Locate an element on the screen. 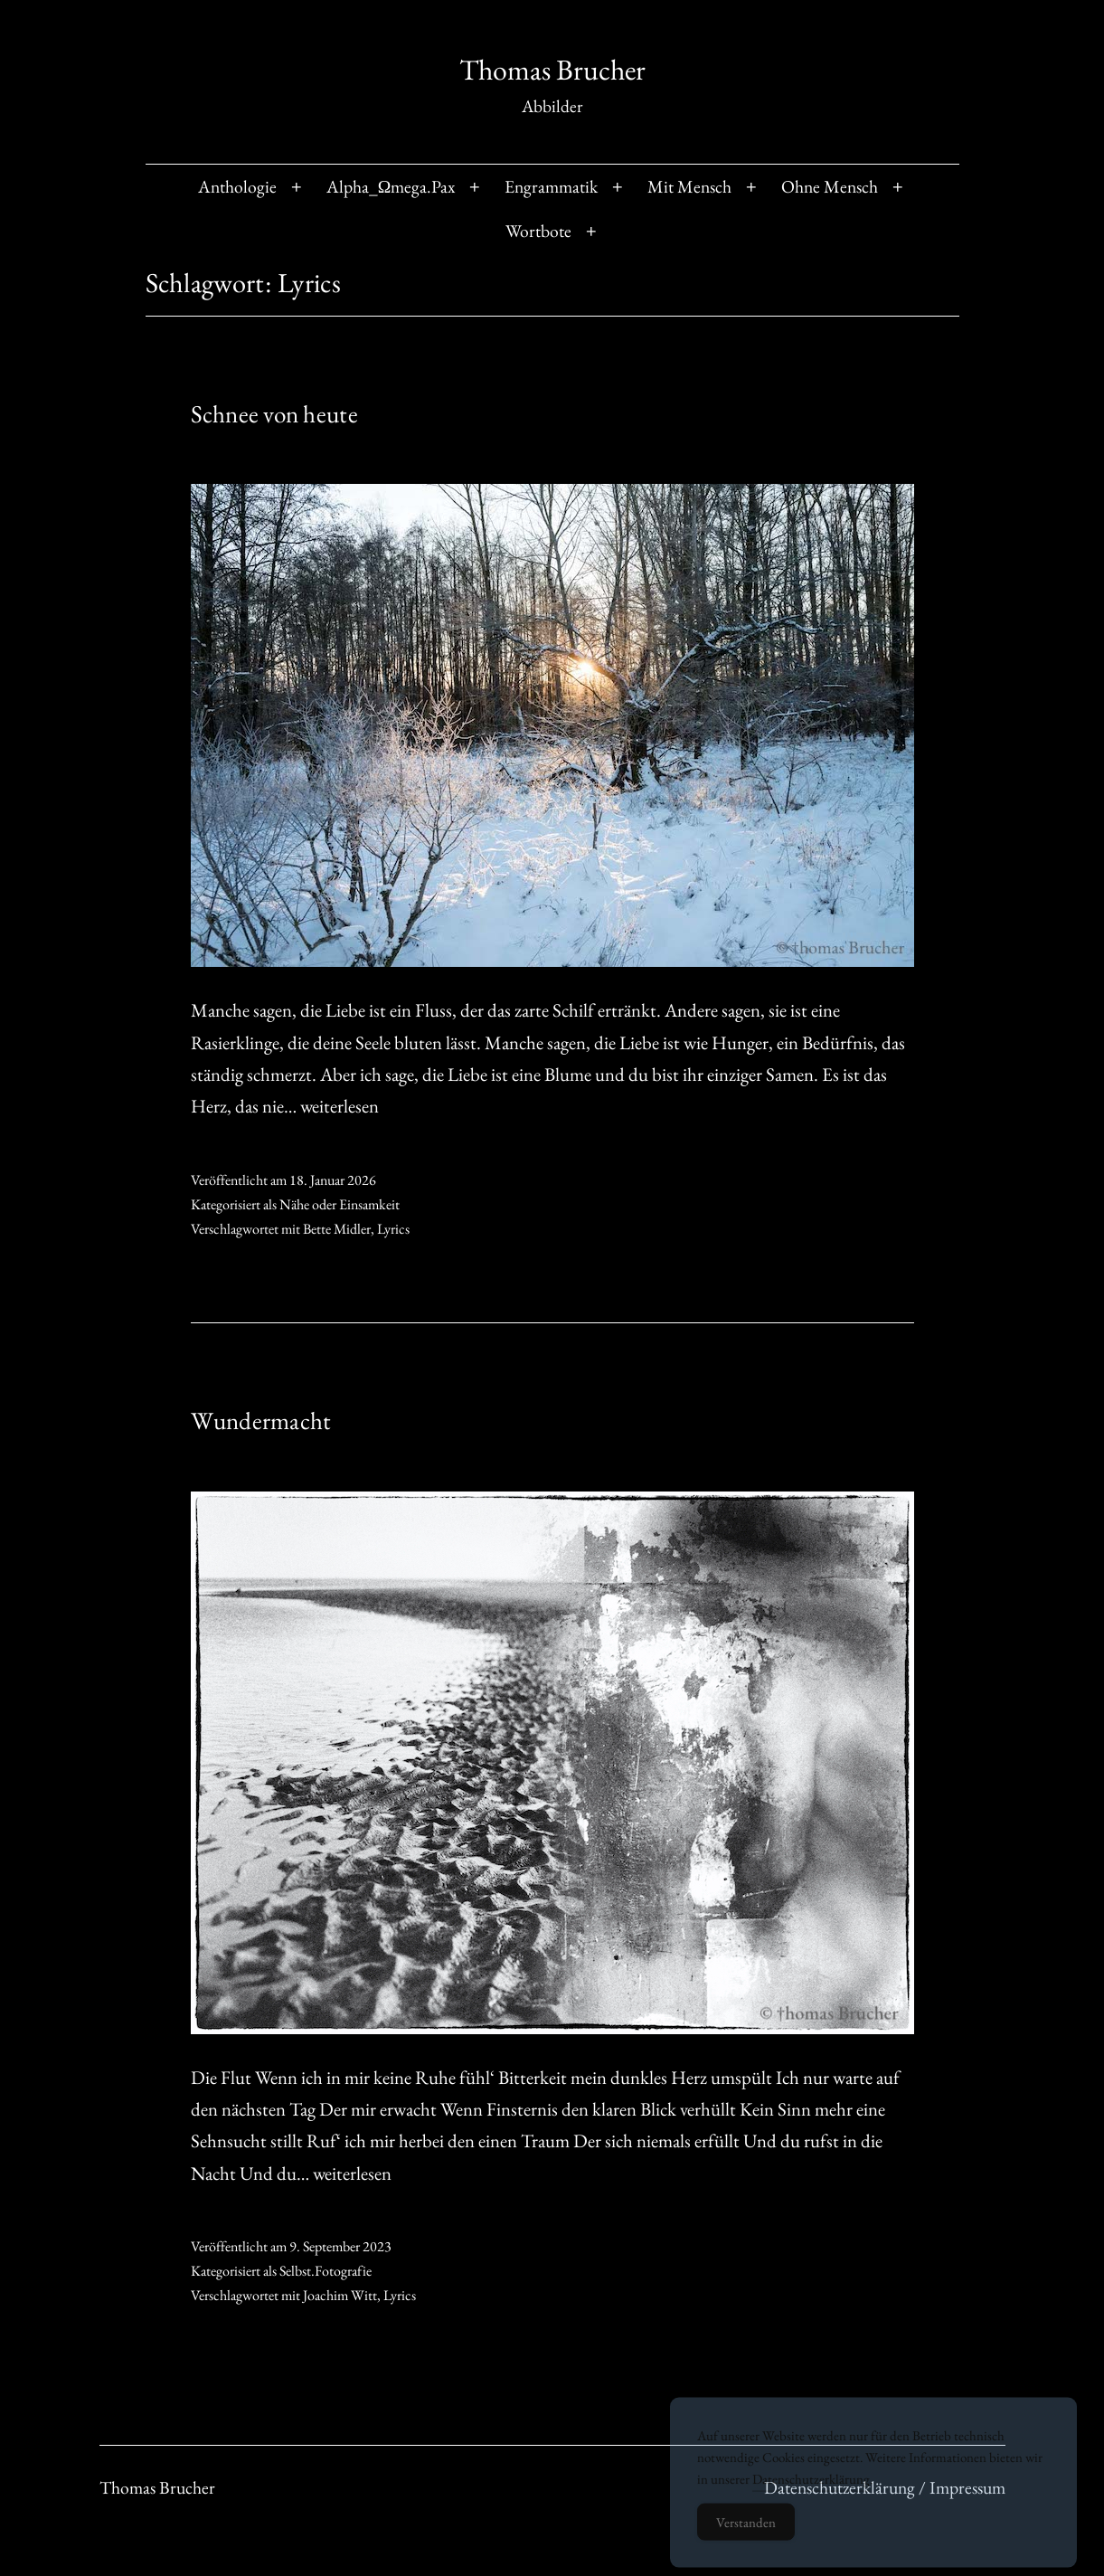 The height and width of the screenshot is (2576, 1104). Schnee von heute is located at coordinates (274, 414).